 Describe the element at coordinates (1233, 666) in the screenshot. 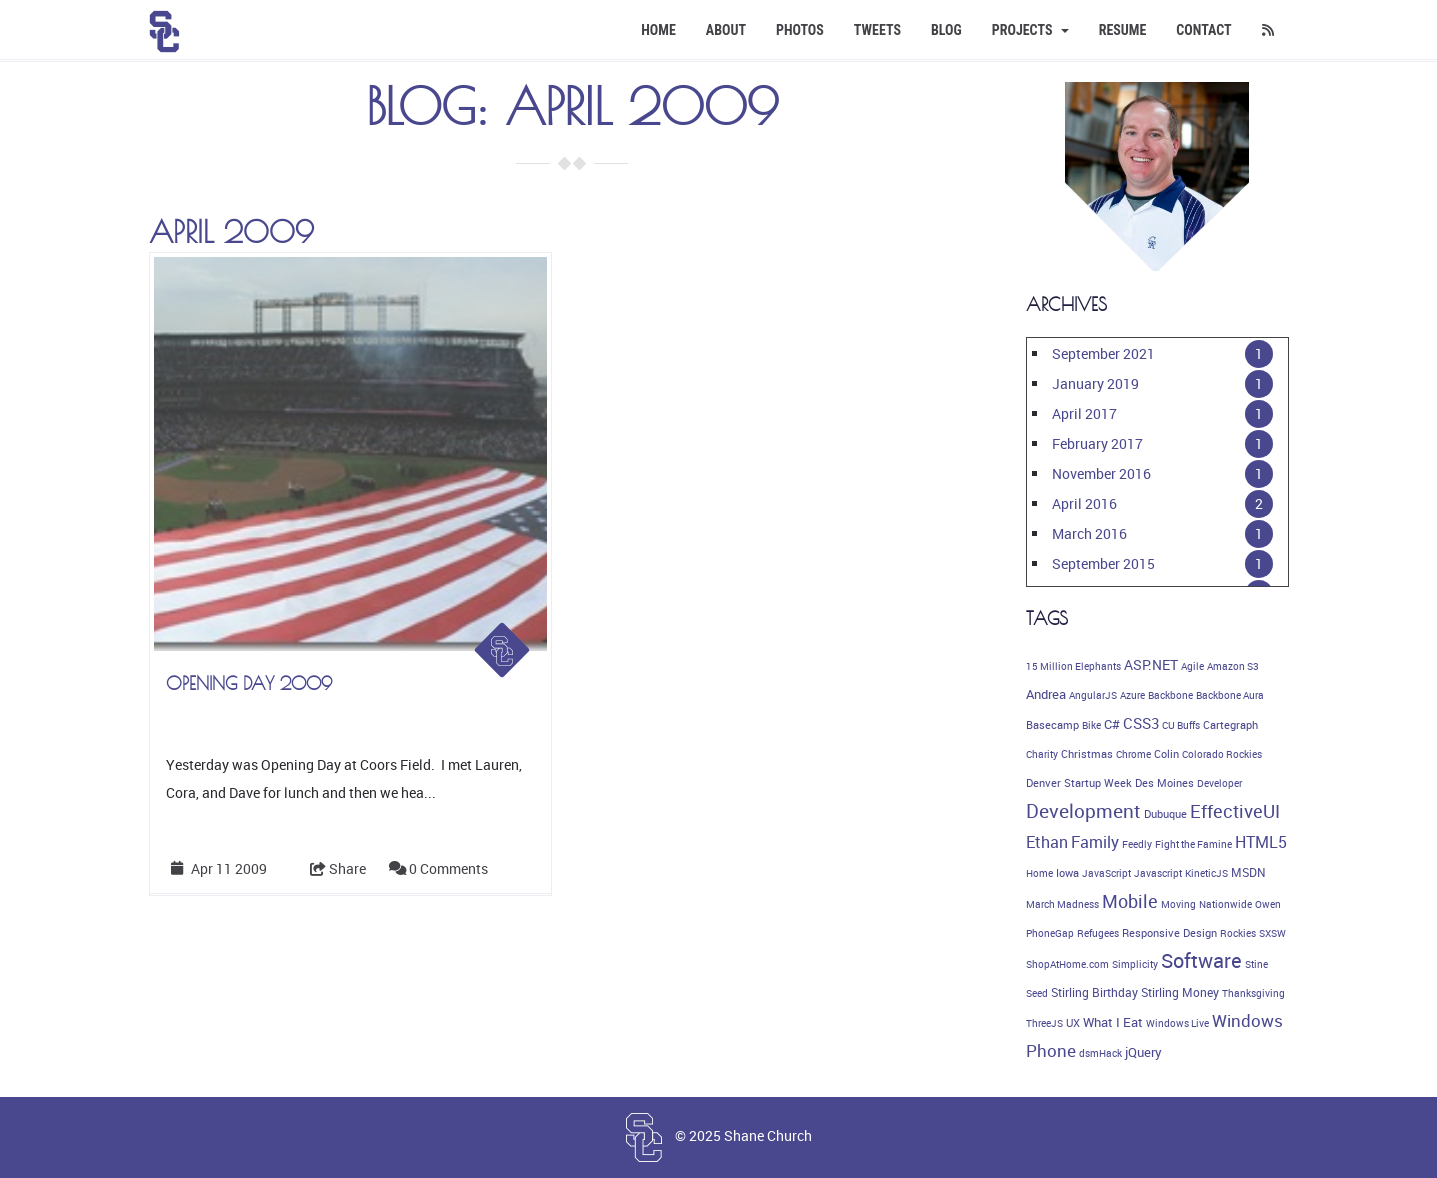

I see `Amazon S3` at that location.